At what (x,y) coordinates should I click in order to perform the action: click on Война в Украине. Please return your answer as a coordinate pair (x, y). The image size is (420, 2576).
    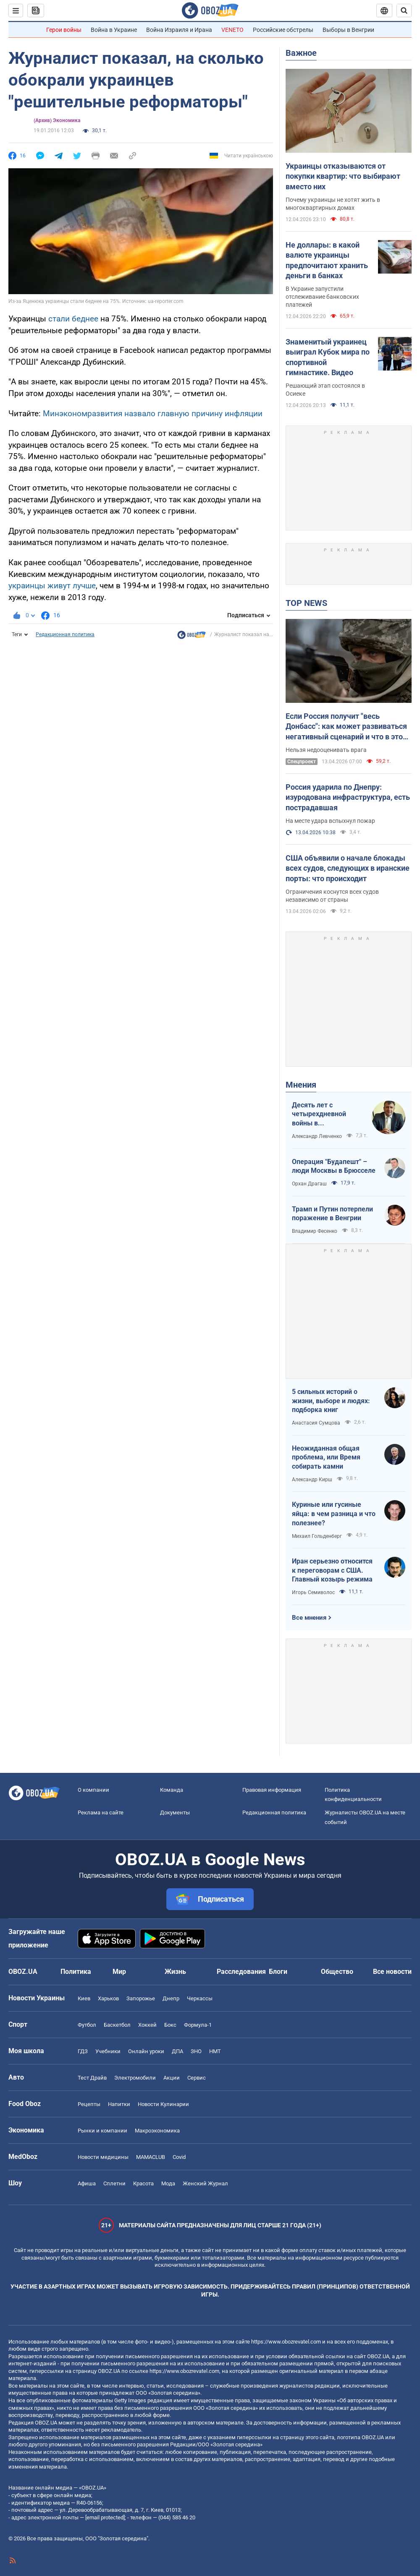
    Looking at the image, I should click on (114, 29).